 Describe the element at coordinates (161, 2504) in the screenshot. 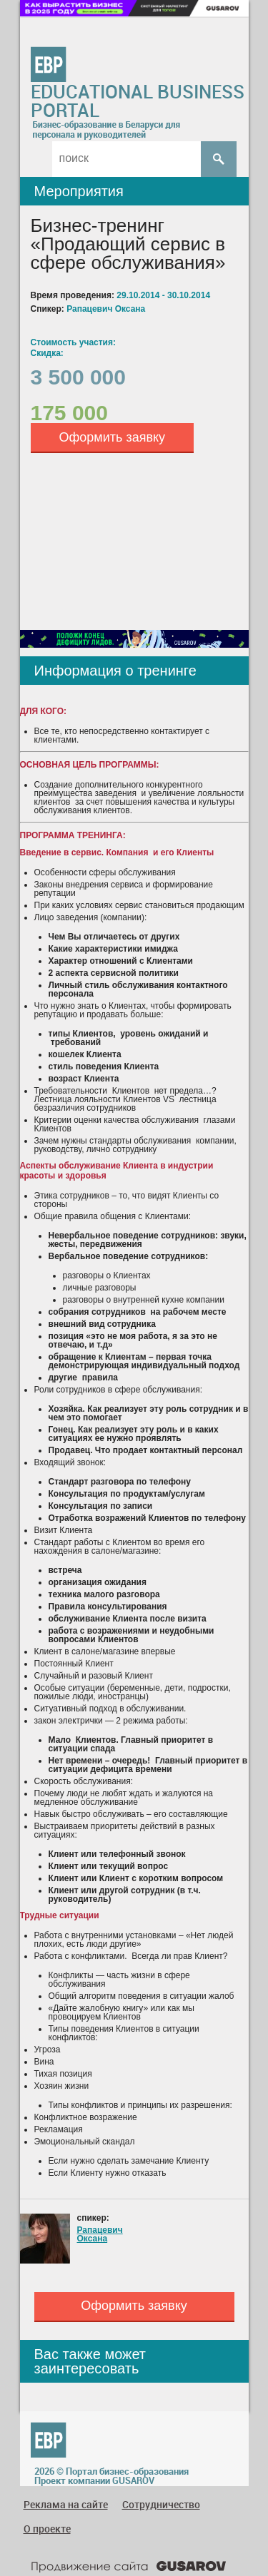

I see `Сотрудничество` at that location.